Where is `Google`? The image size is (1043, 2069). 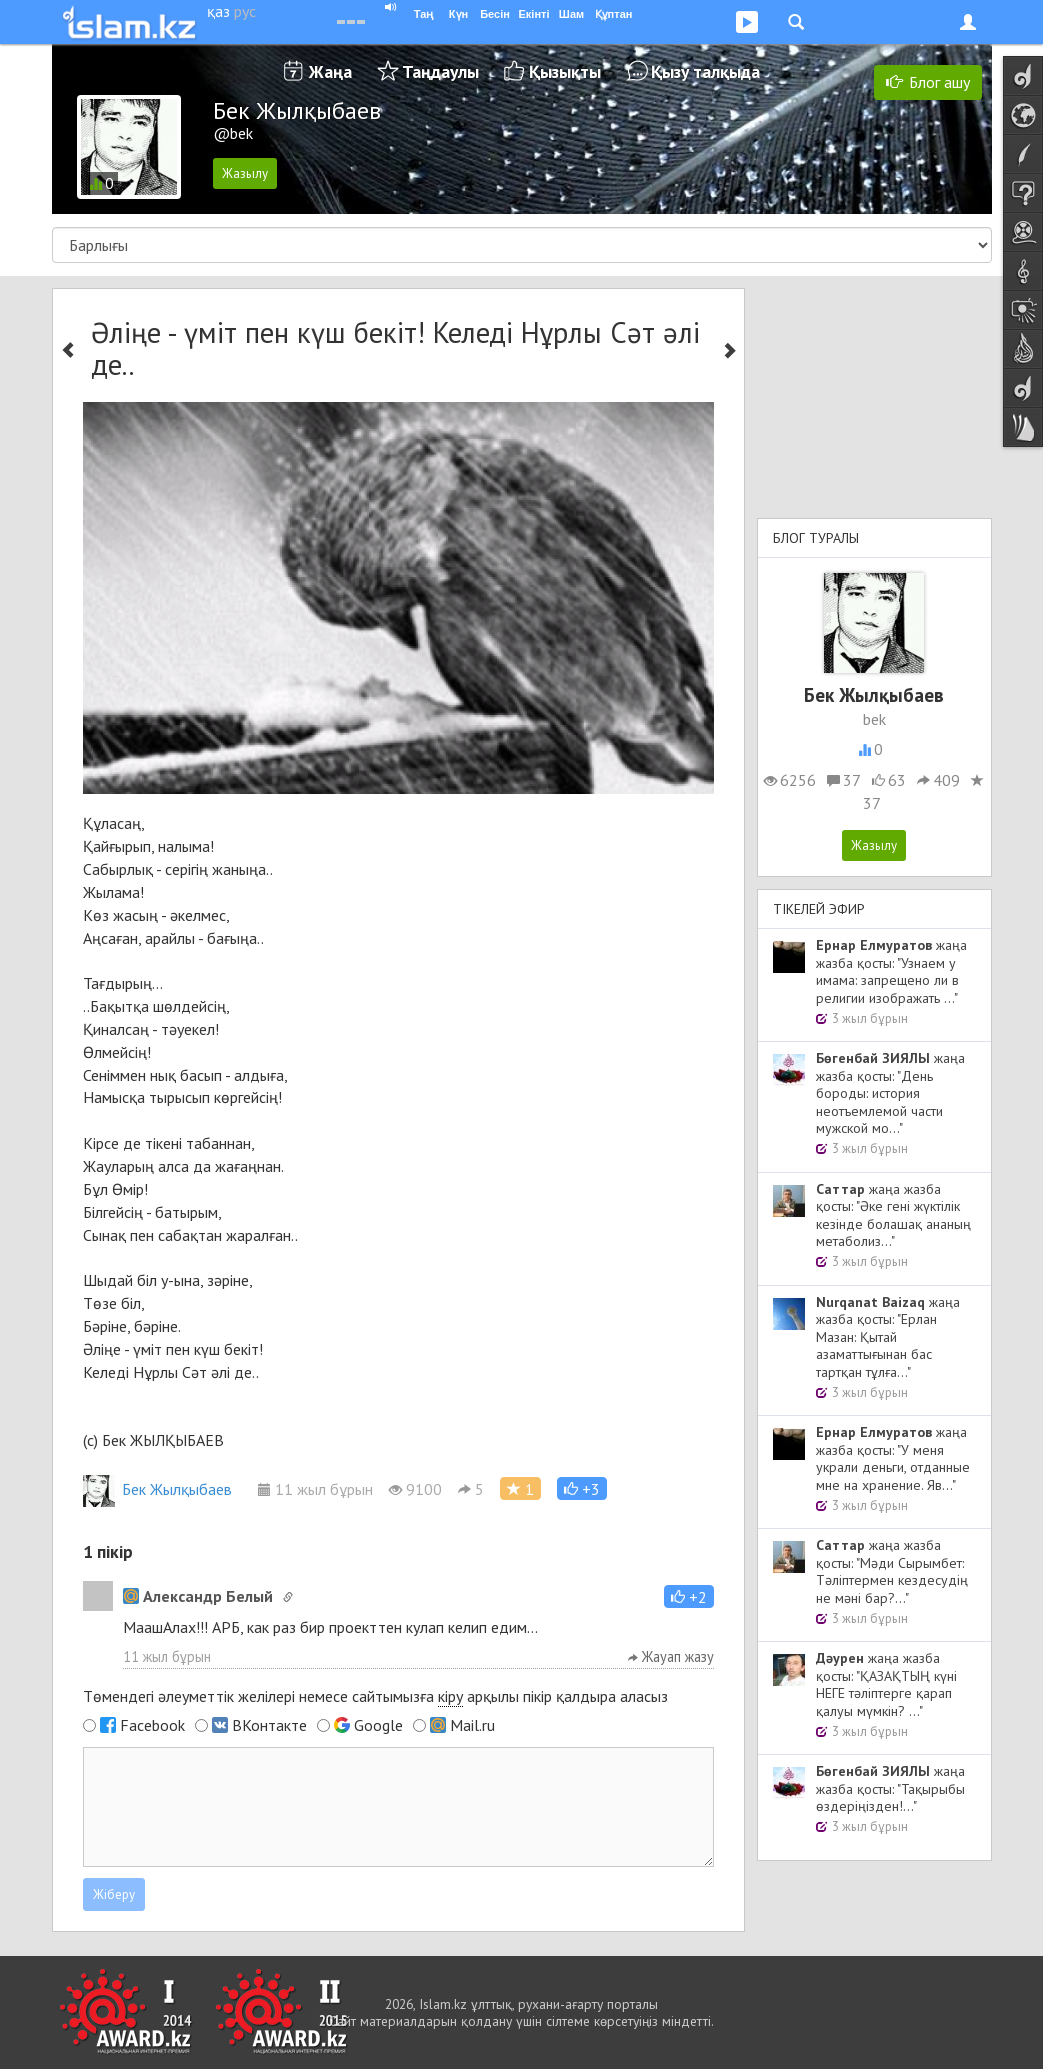
Google is located at coordinates (378, 1725).